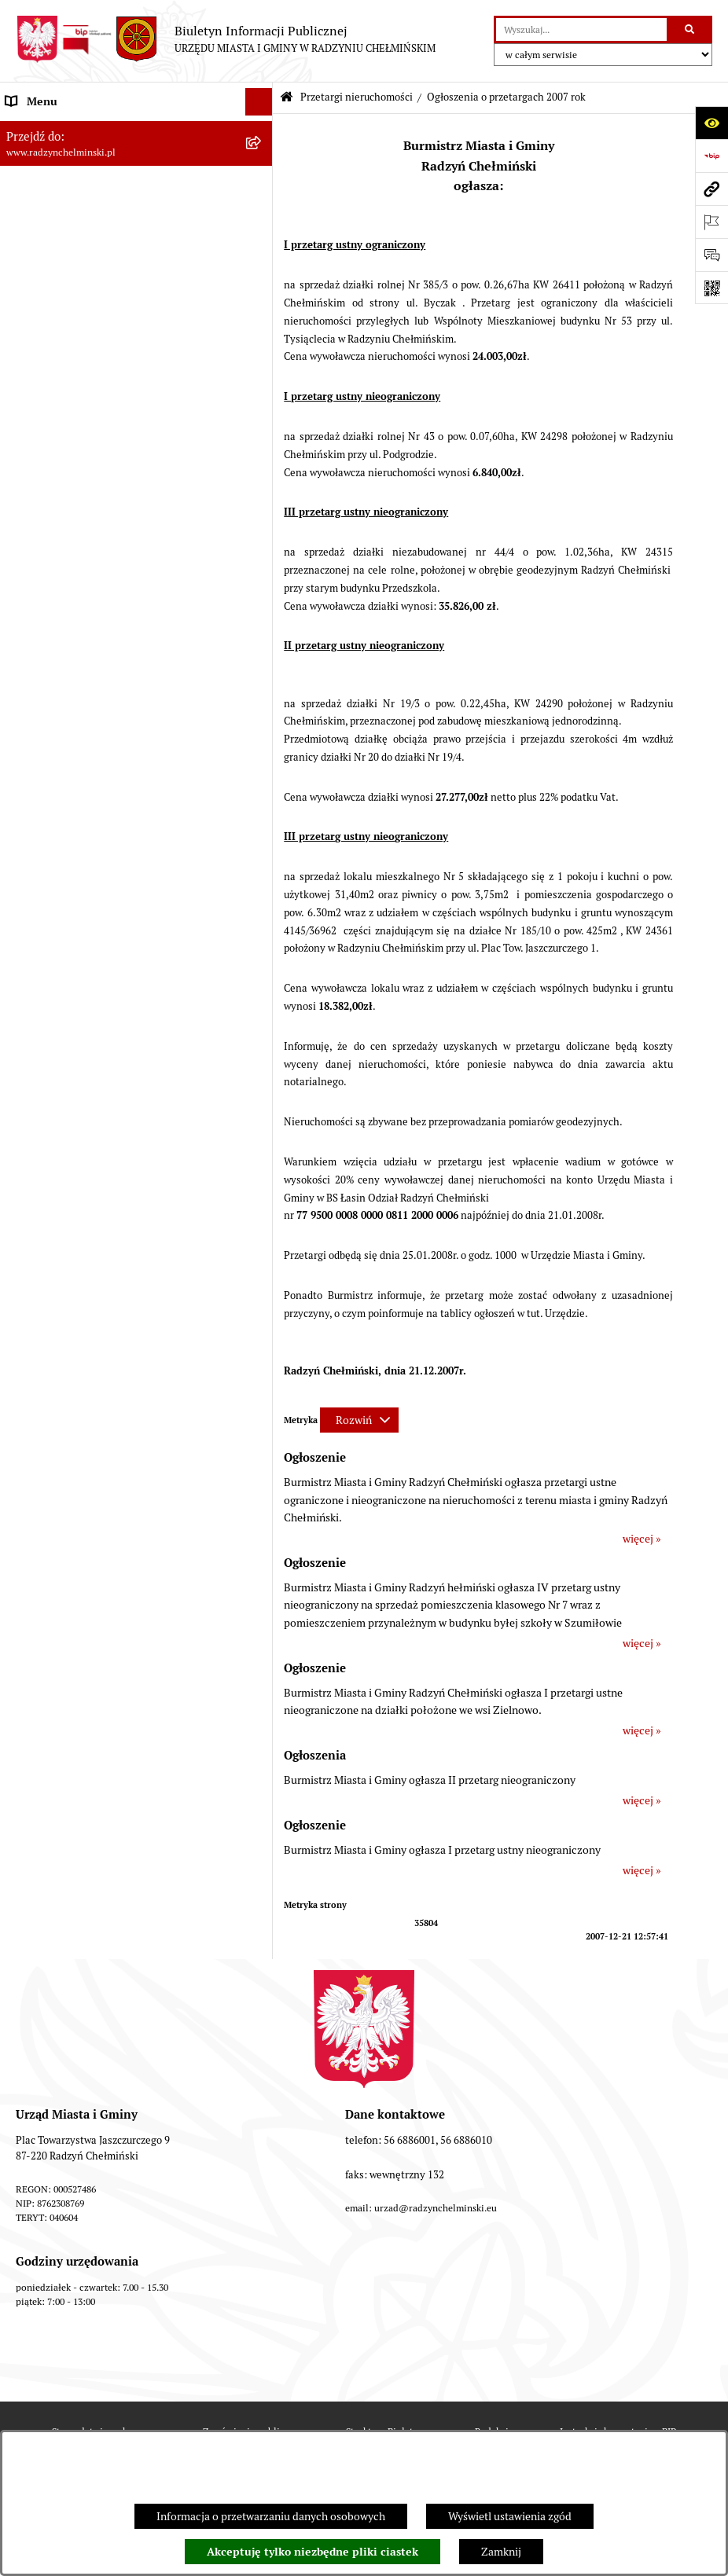 This screenshot has height=2576, width=728. I want to click on [Otwórz ułatwienia dostępu], so click(711, 122).